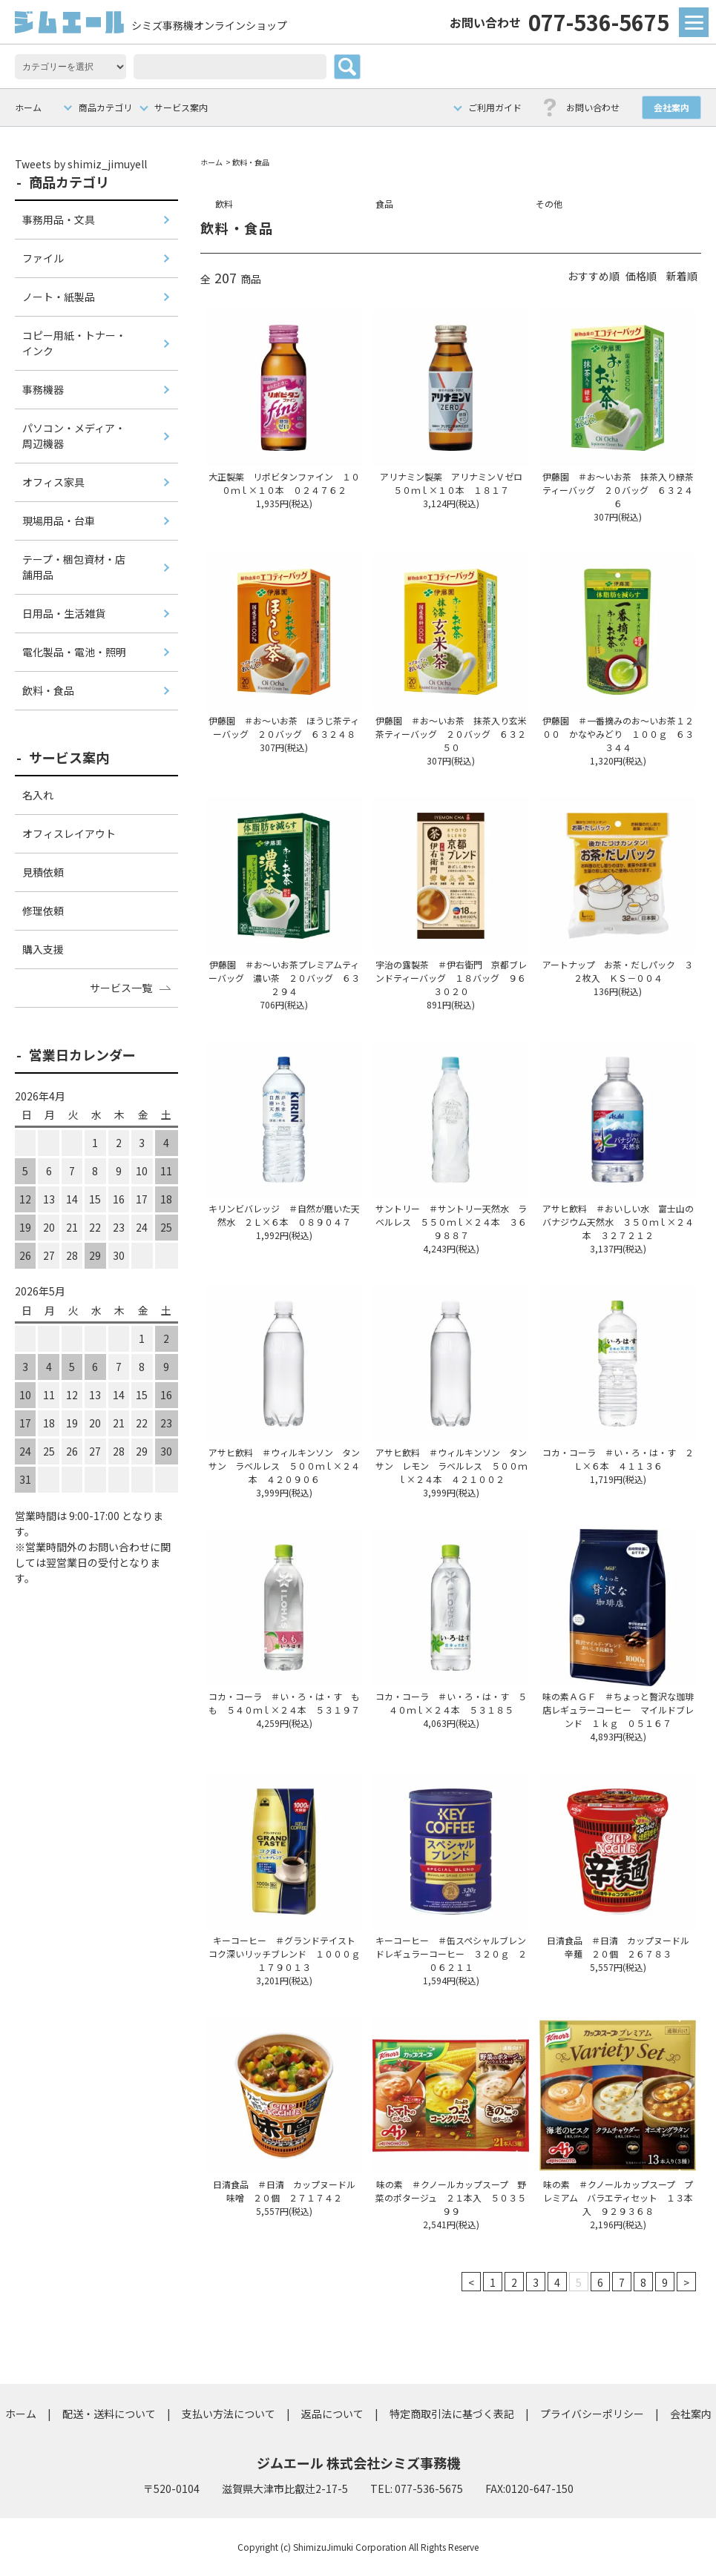 This screenshot has height=2576, width=716. Describe the element at coordinates (384, 203) in the screenshot. I see `食品` at that location.